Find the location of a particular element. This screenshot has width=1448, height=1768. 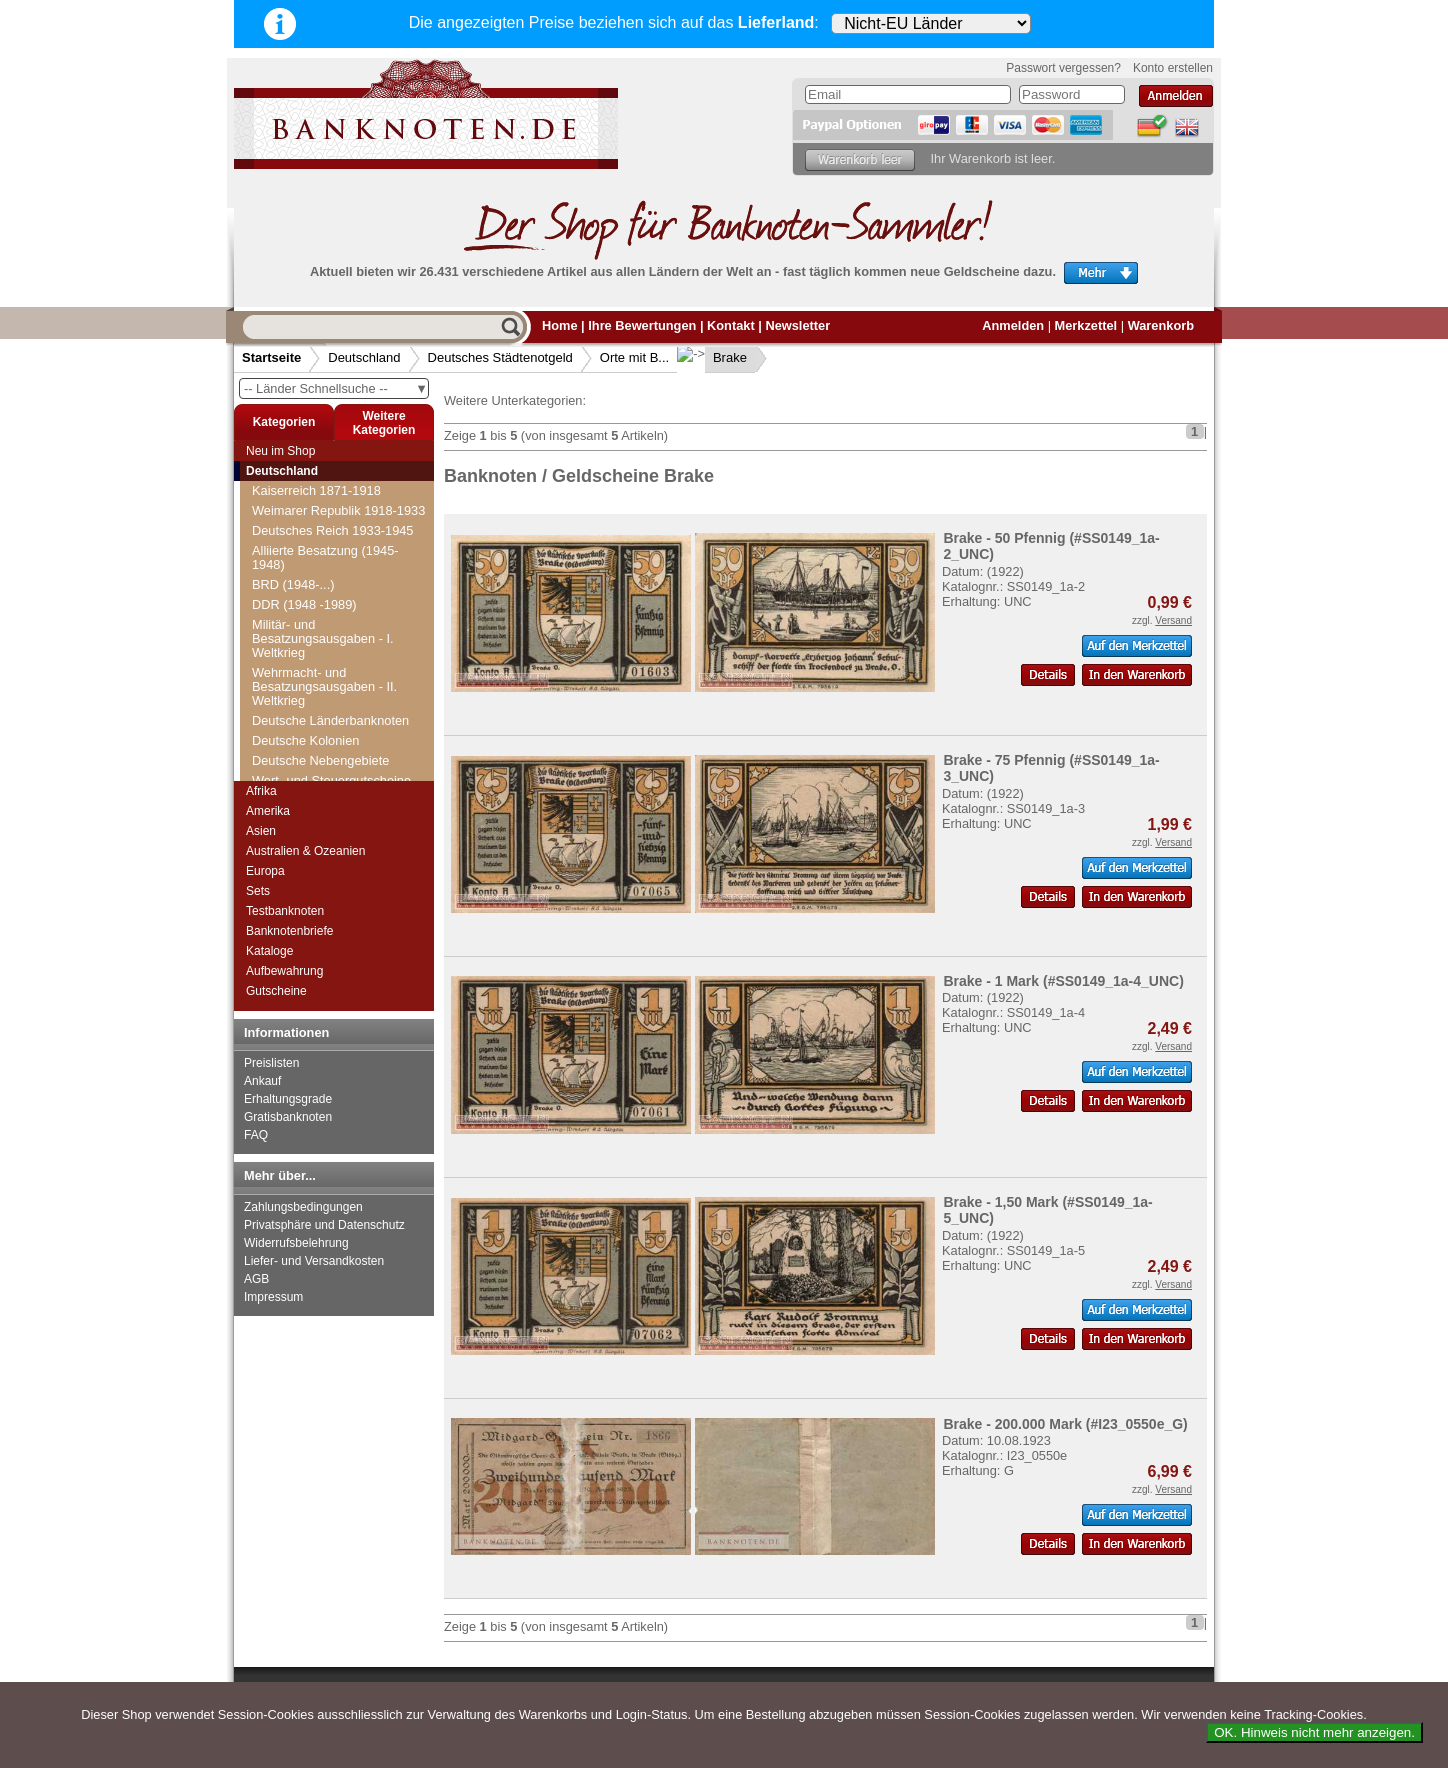

Borkum is located at coordinates (286, 640).